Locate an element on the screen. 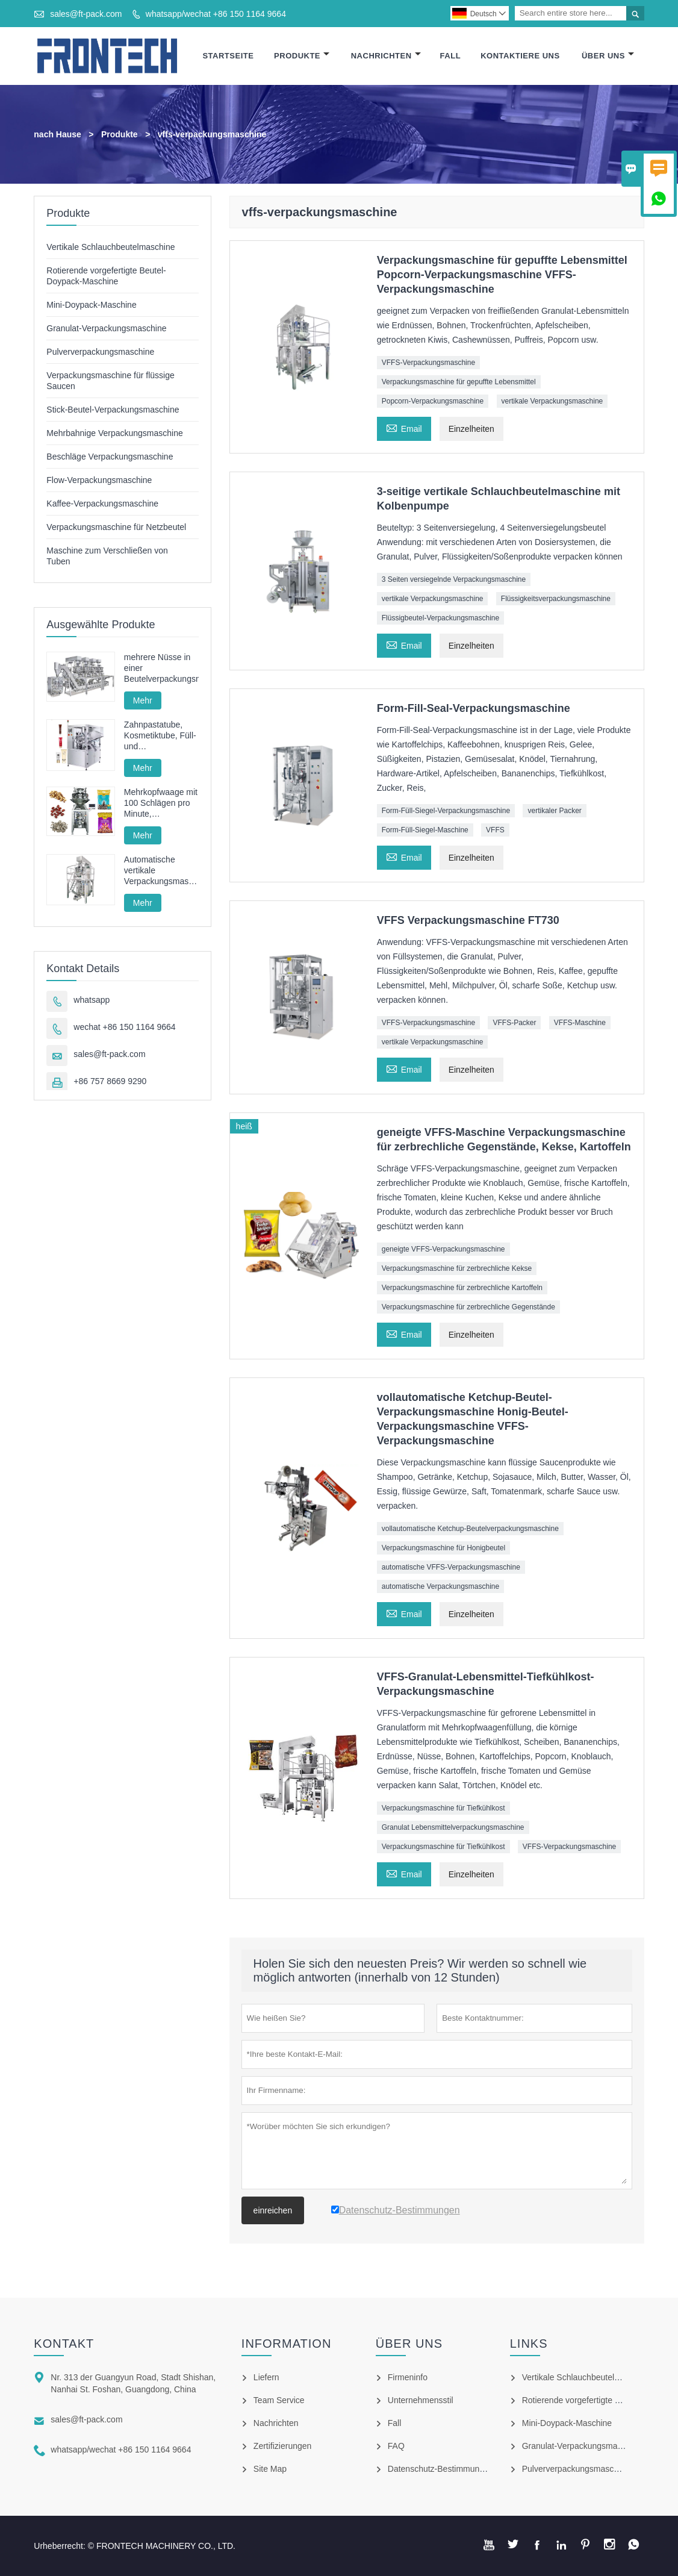  Flüssigkeitsverpackungsmaschine is located at coordinates (556, 598).